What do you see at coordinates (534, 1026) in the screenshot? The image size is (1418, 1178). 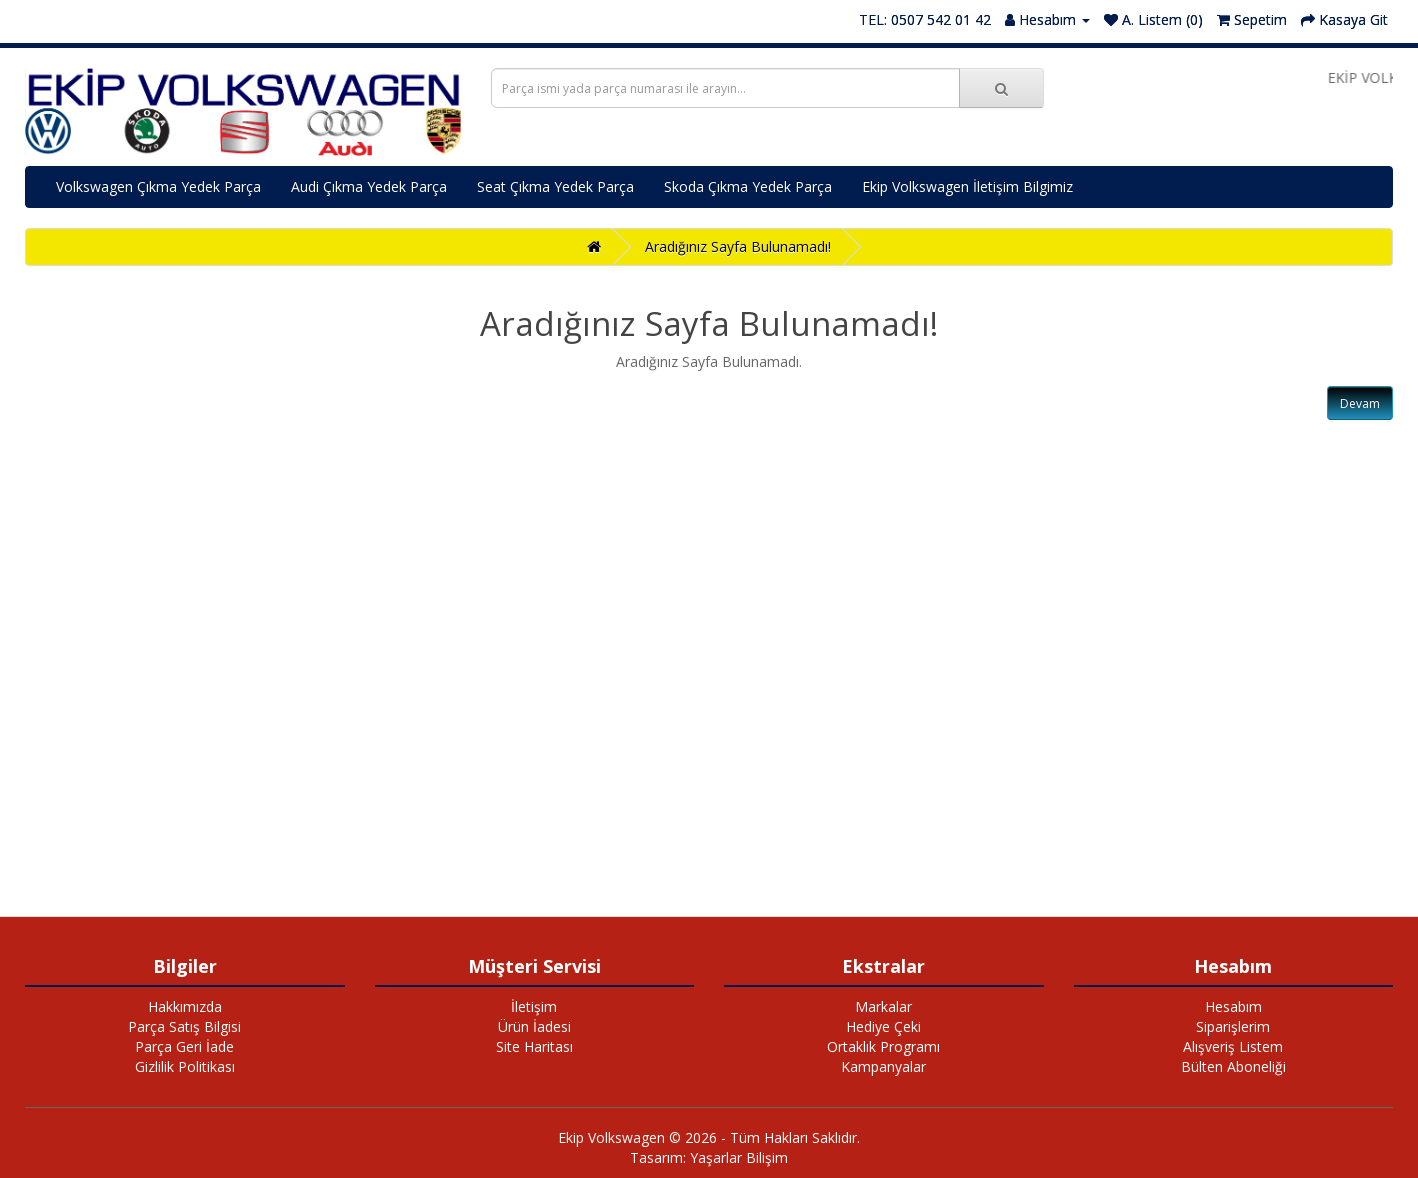 I see `Ürün İadesi` at bounding box center [534, 1026].